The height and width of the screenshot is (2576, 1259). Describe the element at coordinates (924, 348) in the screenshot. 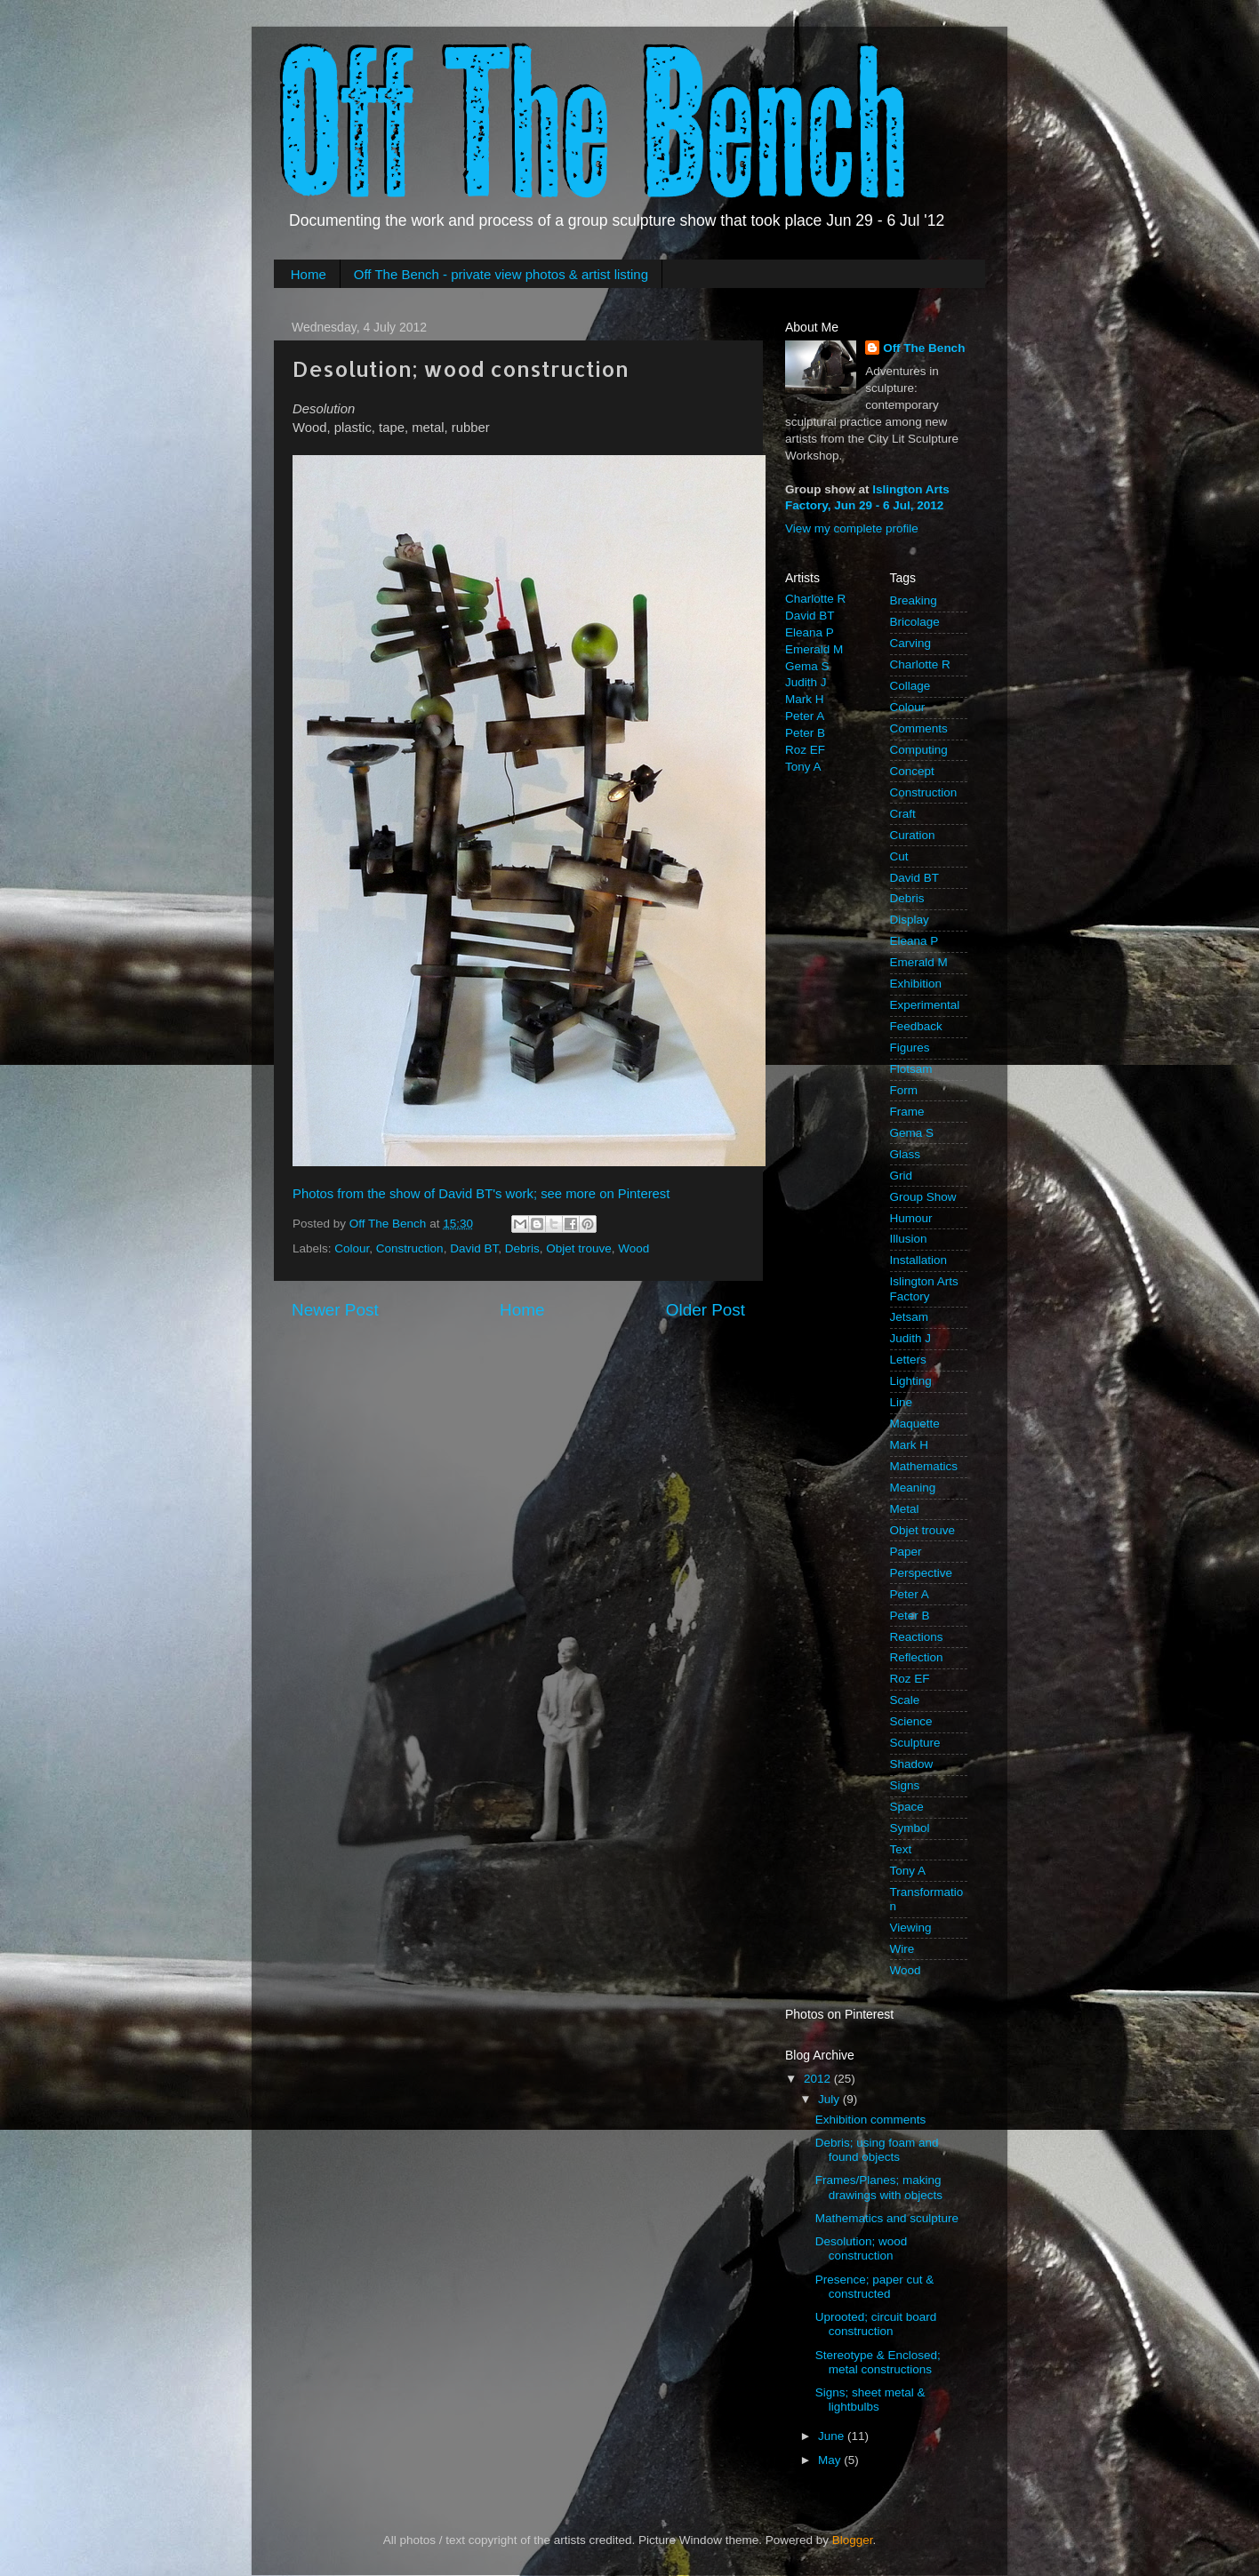

I see `Off The Bench` at that location.